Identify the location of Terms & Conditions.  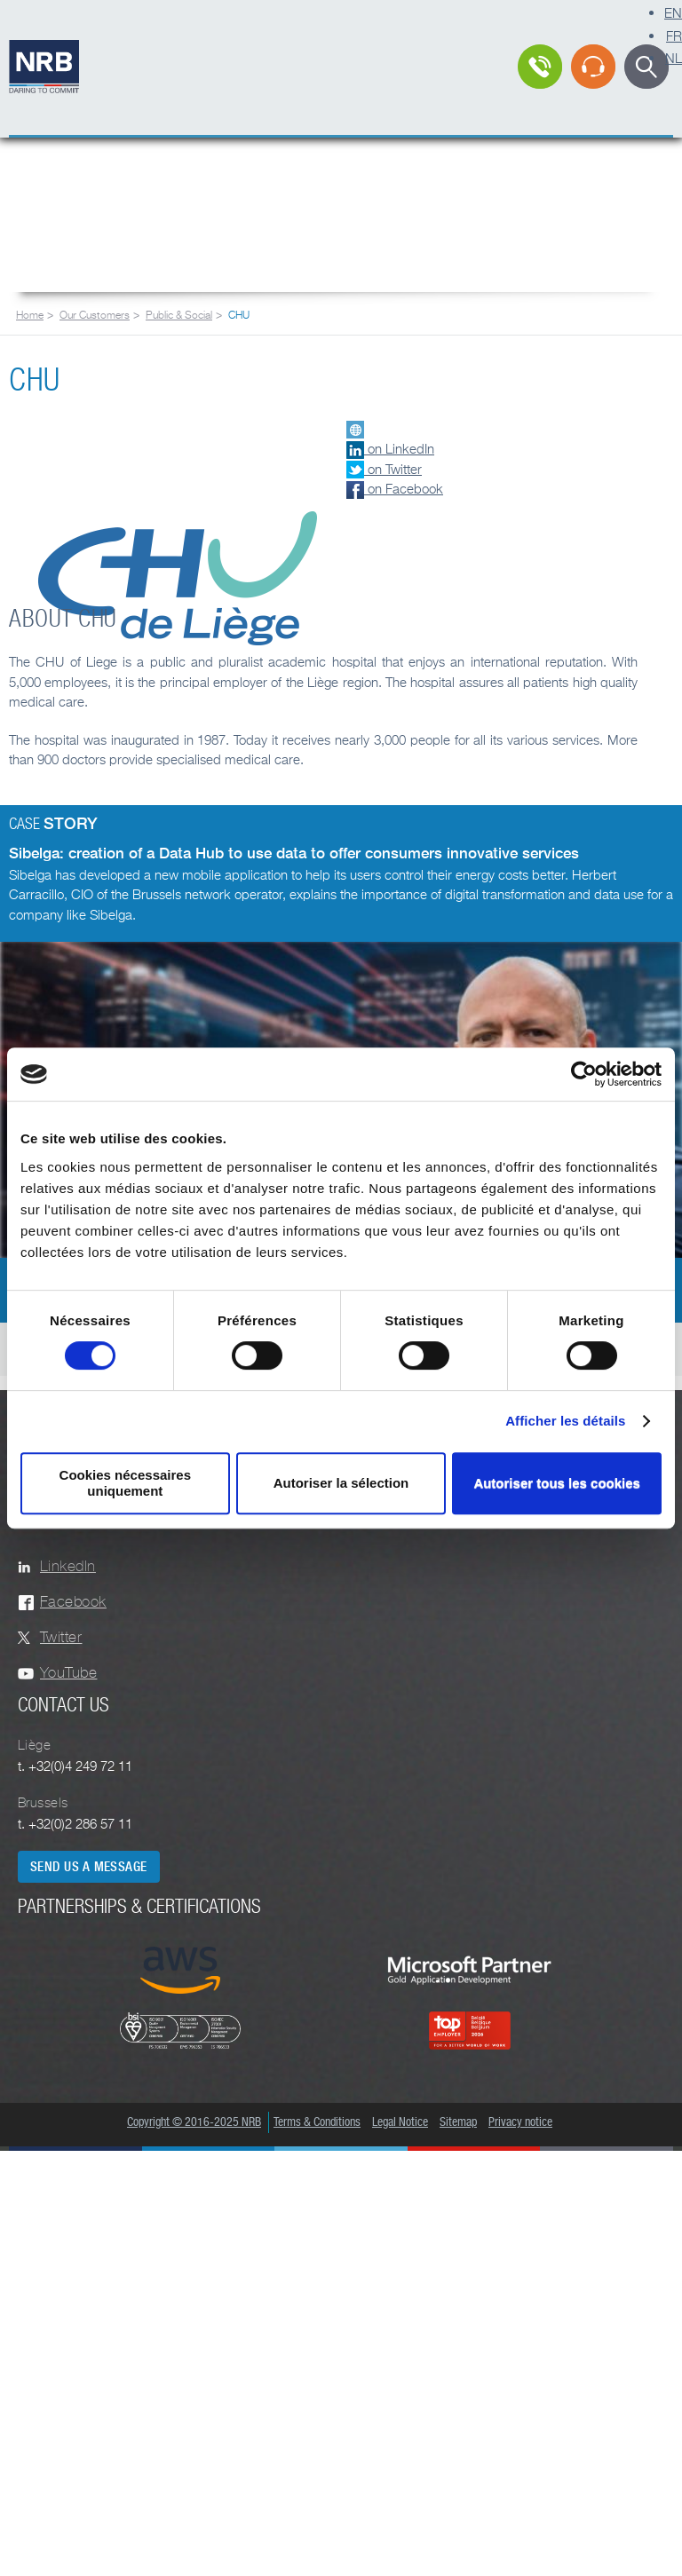
(317, 2122).